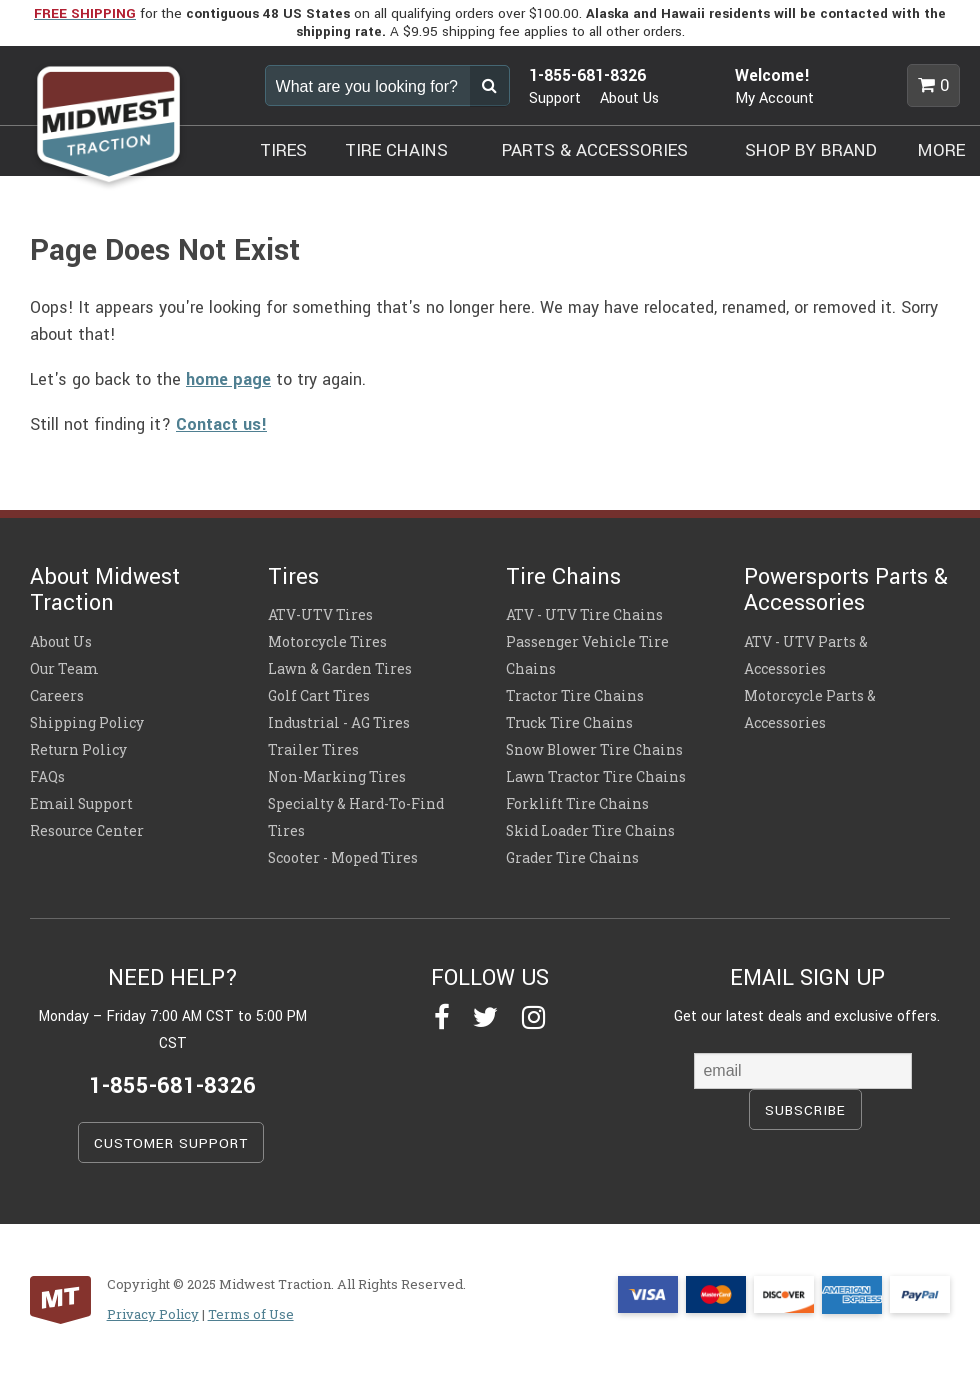 This screenshot has width=980, height=1388. What do you see at coordinates (577, 804) in the screenshot?
I see `Forklift Tire Chains` at bounding box center [577, 804].